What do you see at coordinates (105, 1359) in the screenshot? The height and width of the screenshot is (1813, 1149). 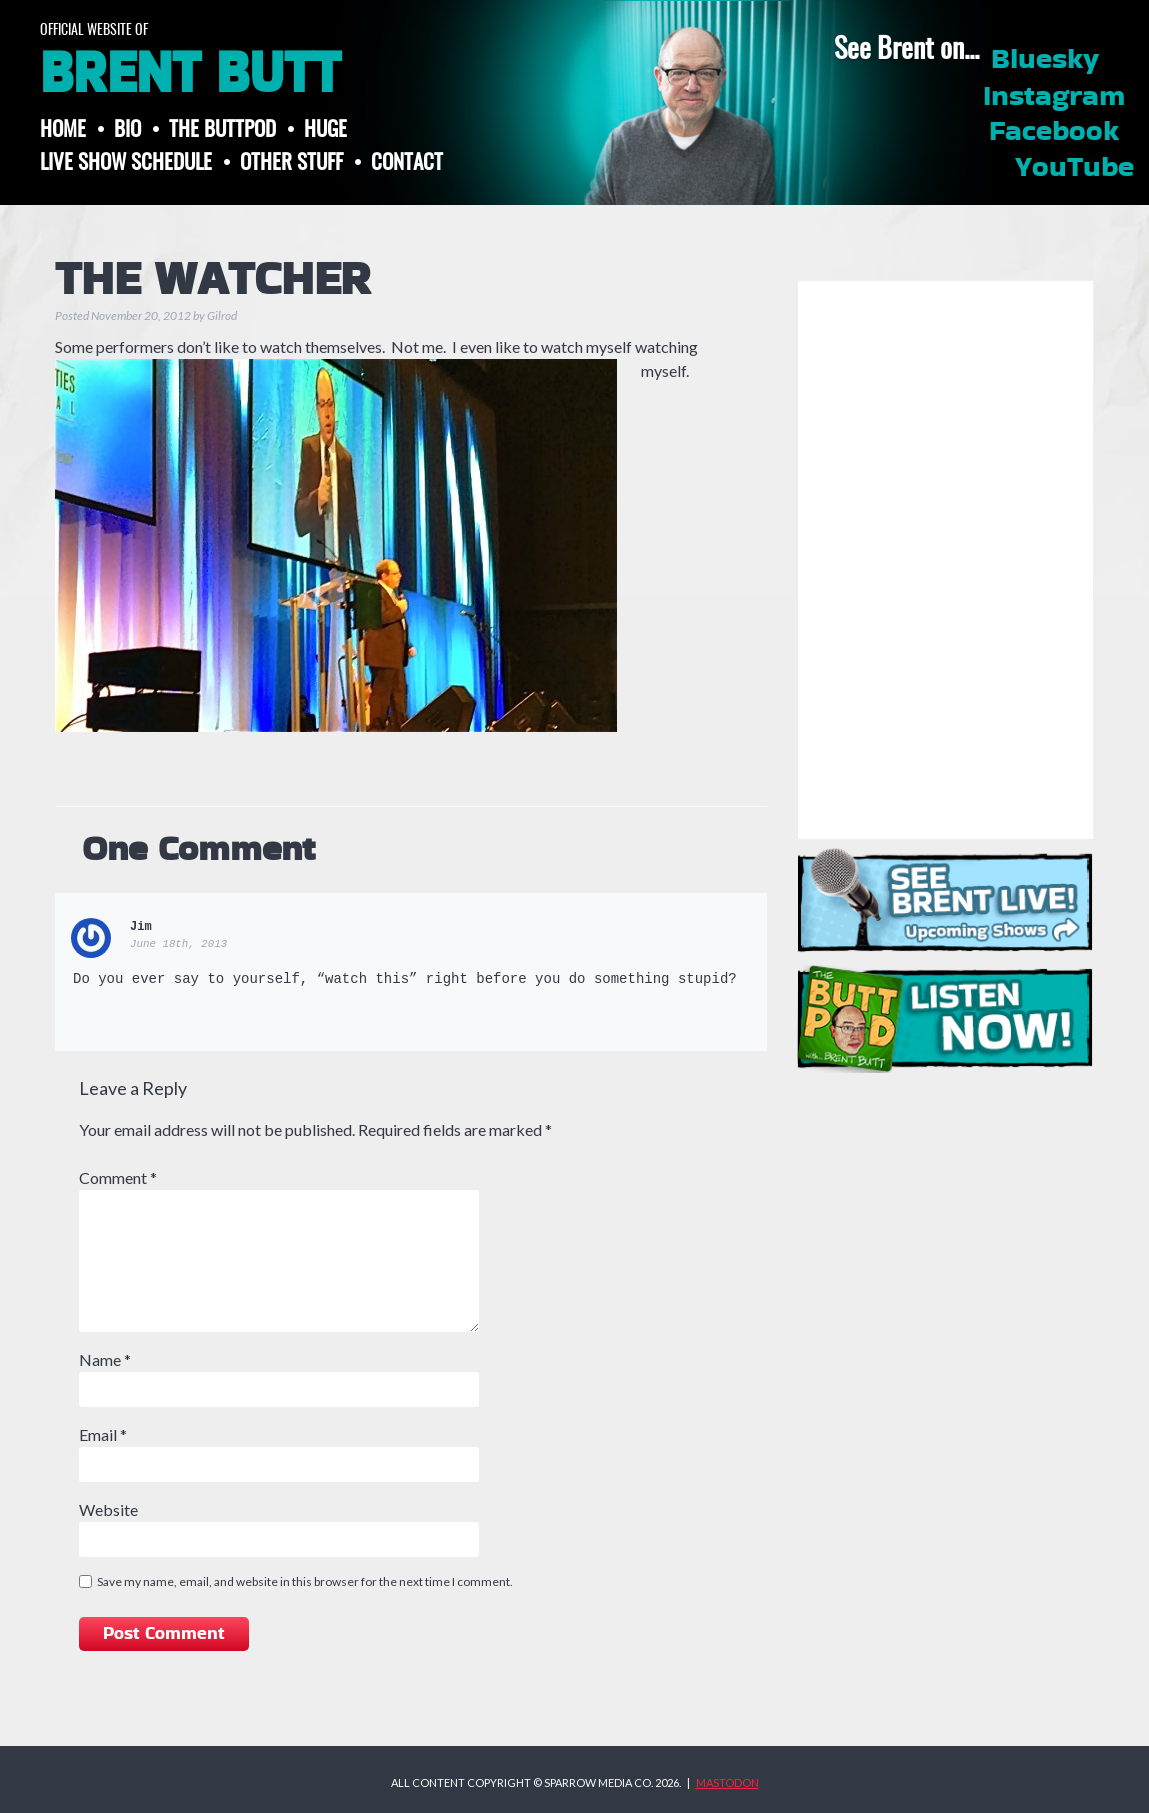 I see `Name` at bounding box center [105, 1359].